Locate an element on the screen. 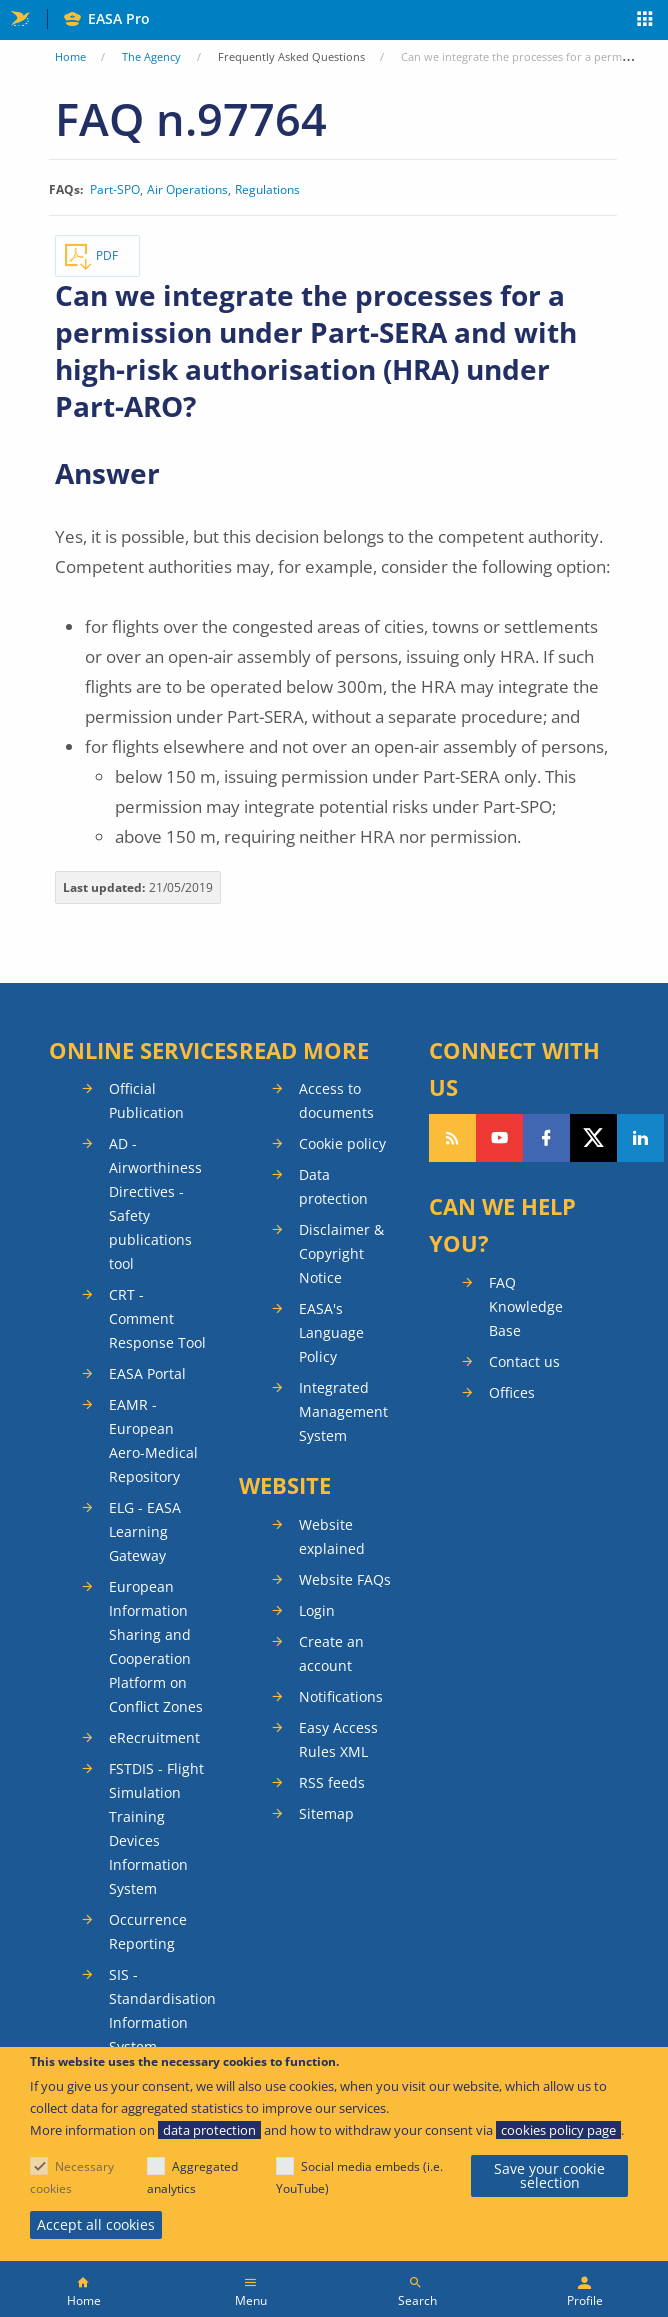  EASA's Language Policy is located at coordinates (331, 1332).